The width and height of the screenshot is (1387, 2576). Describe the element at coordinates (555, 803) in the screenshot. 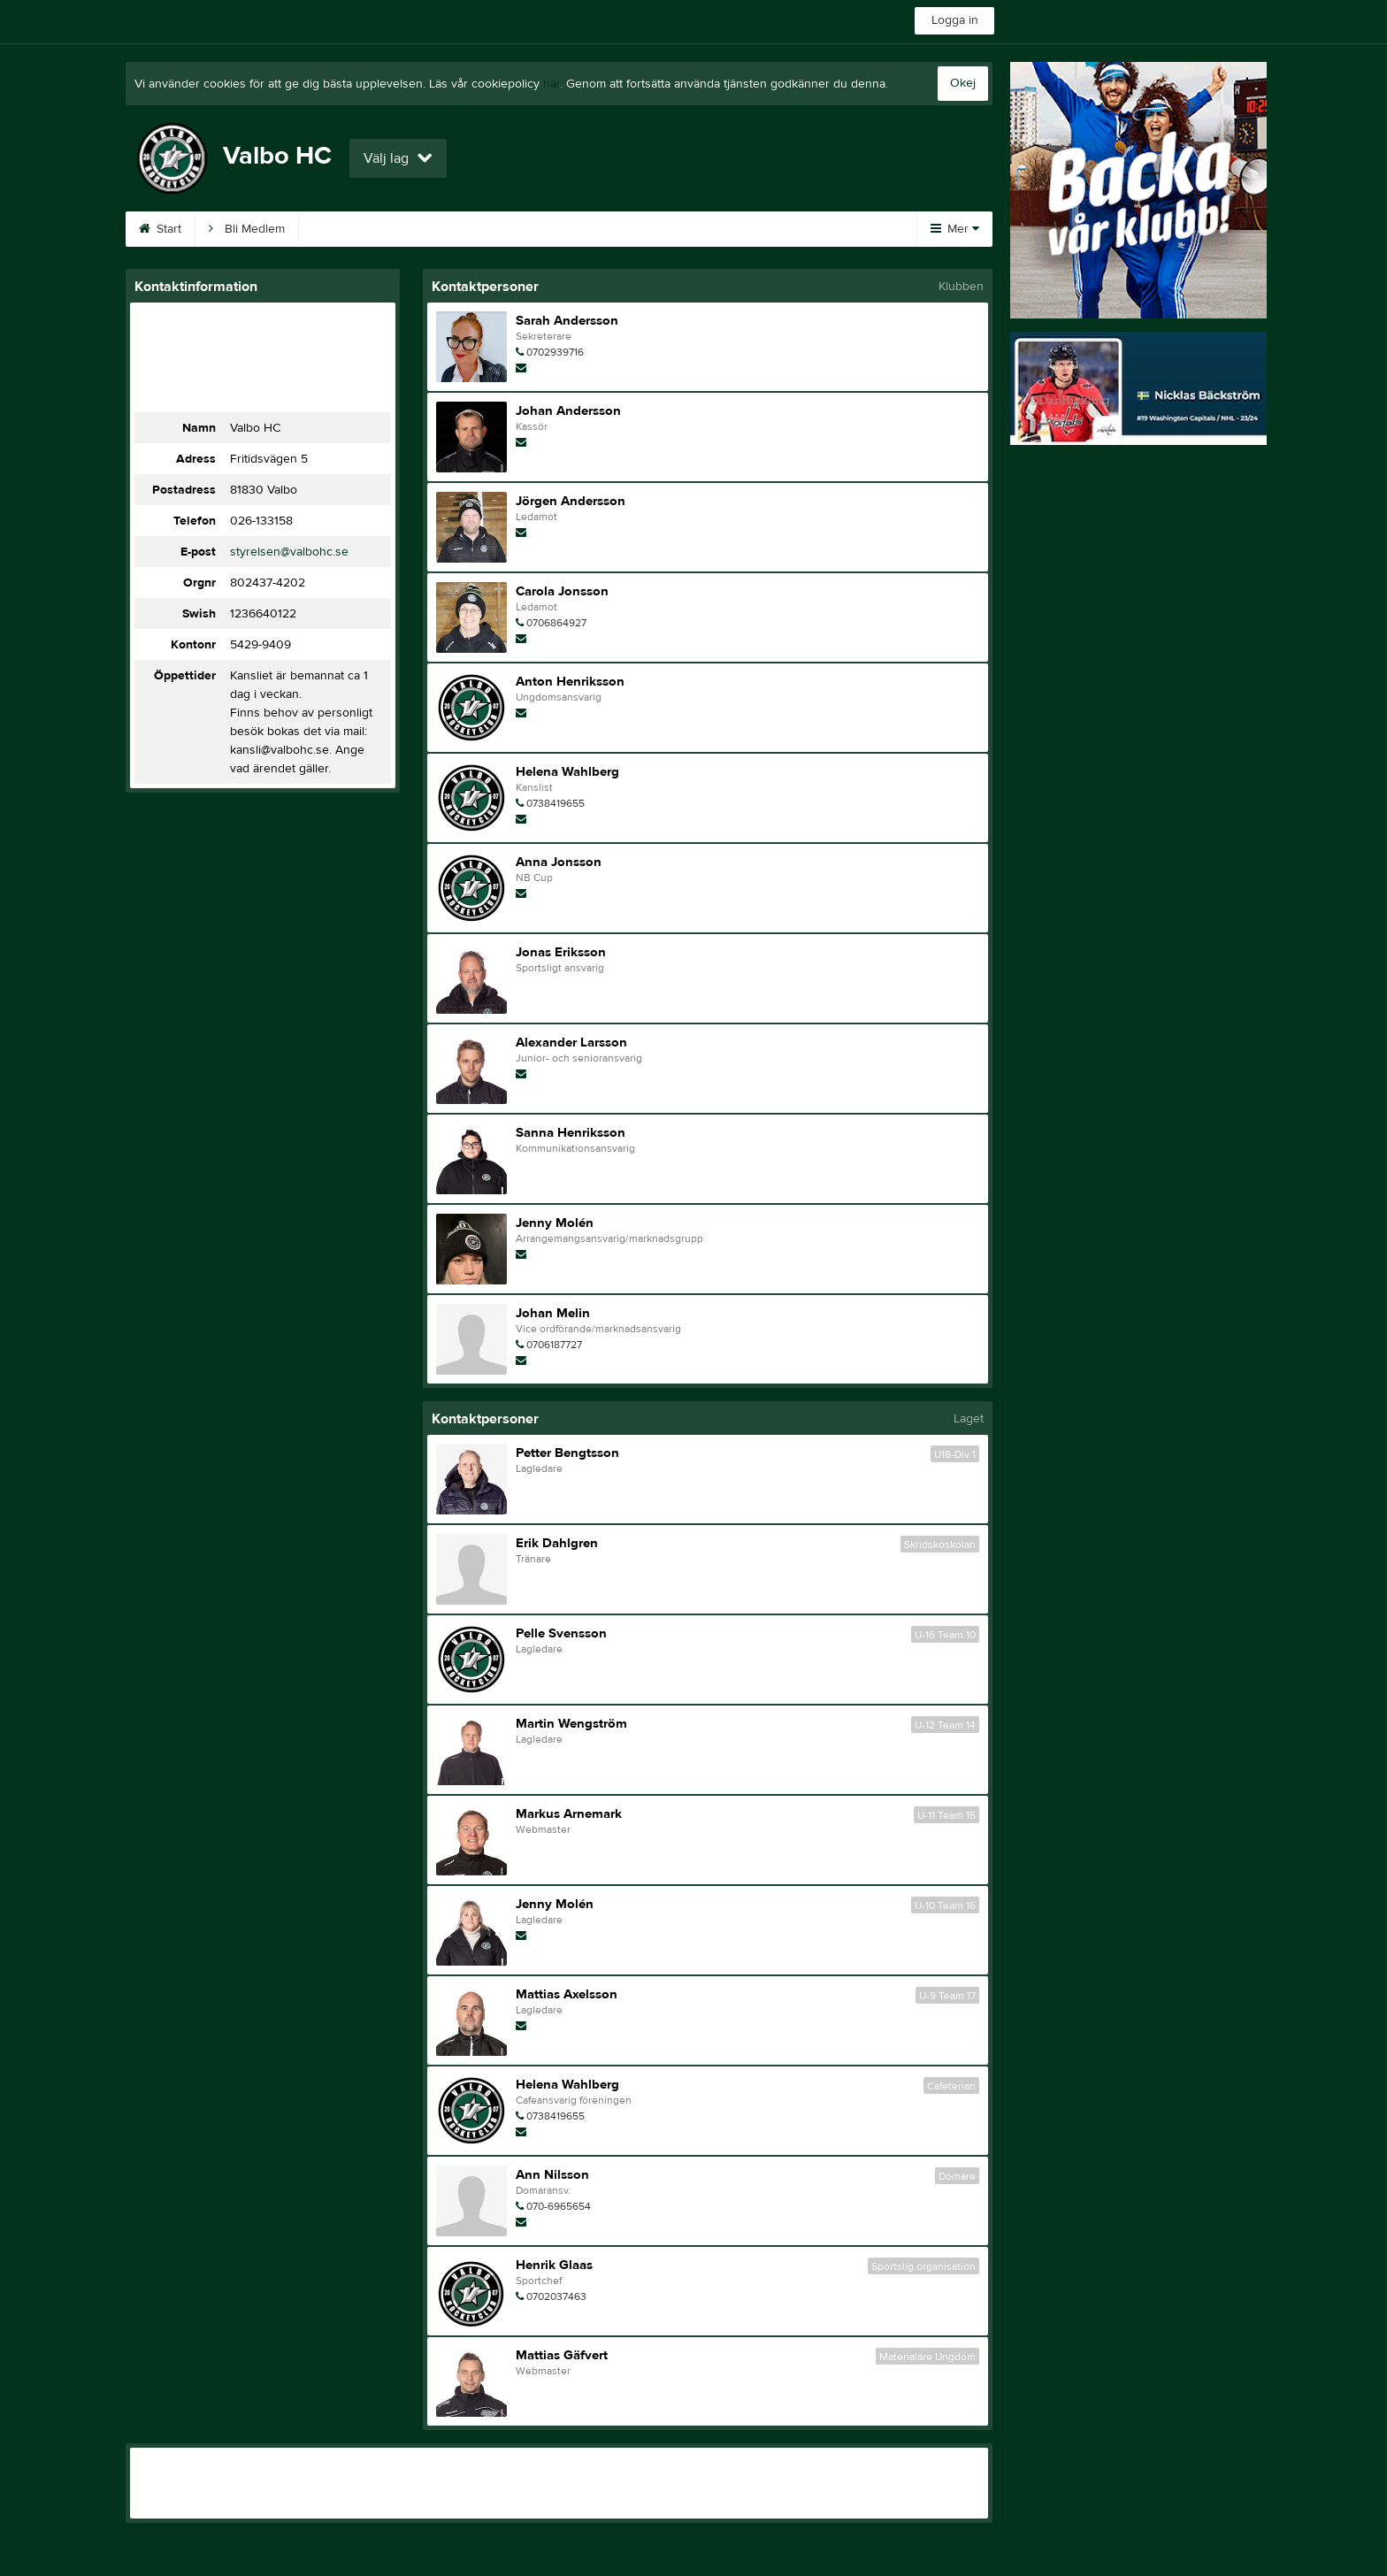

I see `0738419655` at that location.